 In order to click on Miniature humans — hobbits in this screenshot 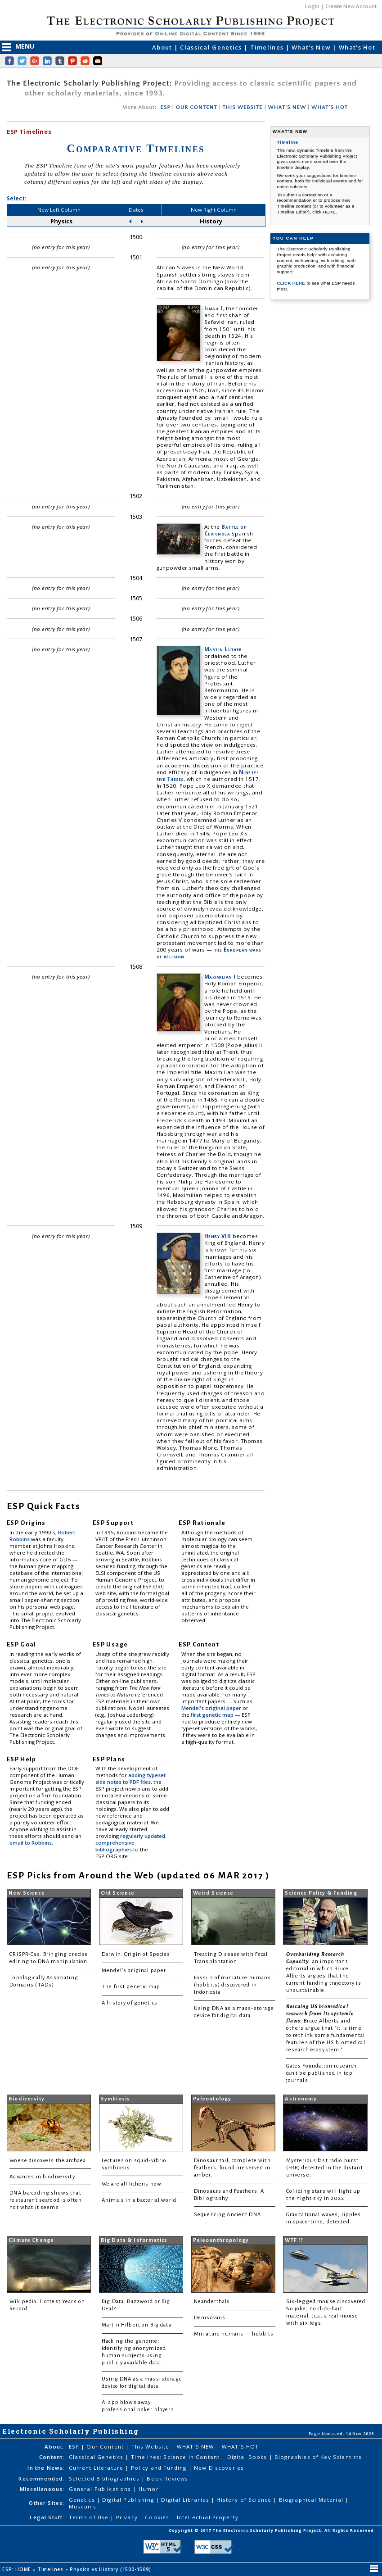, I will do `click(234, 2334)`.